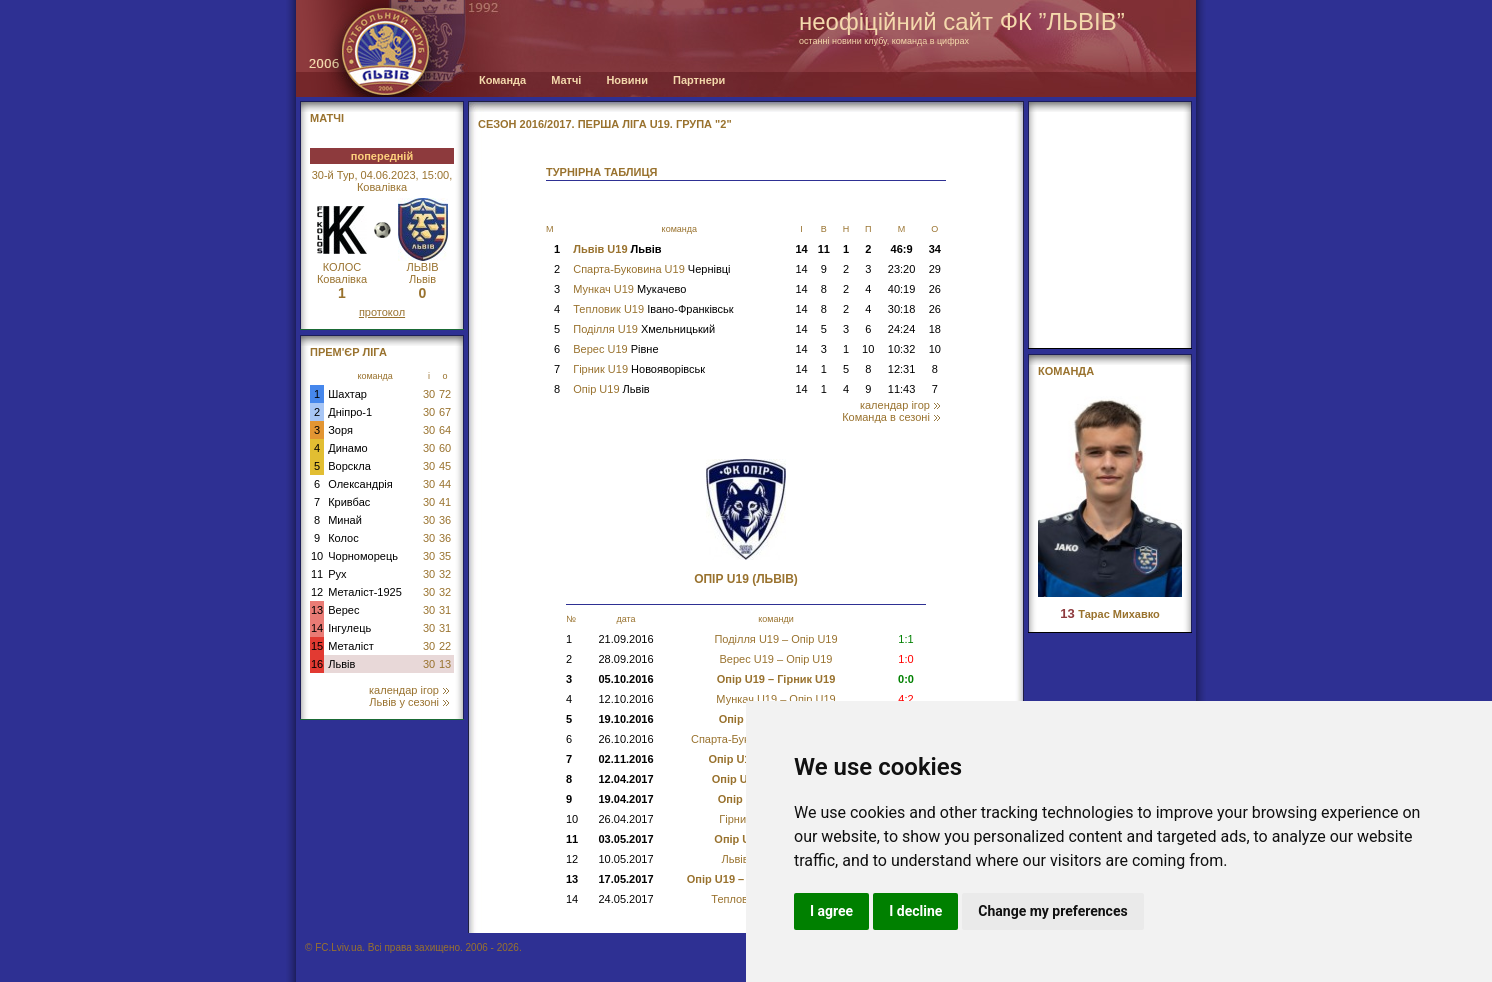 The height and width of the screenshot is (982, 1492). I want to click on Опір U19, so click(611, 389).